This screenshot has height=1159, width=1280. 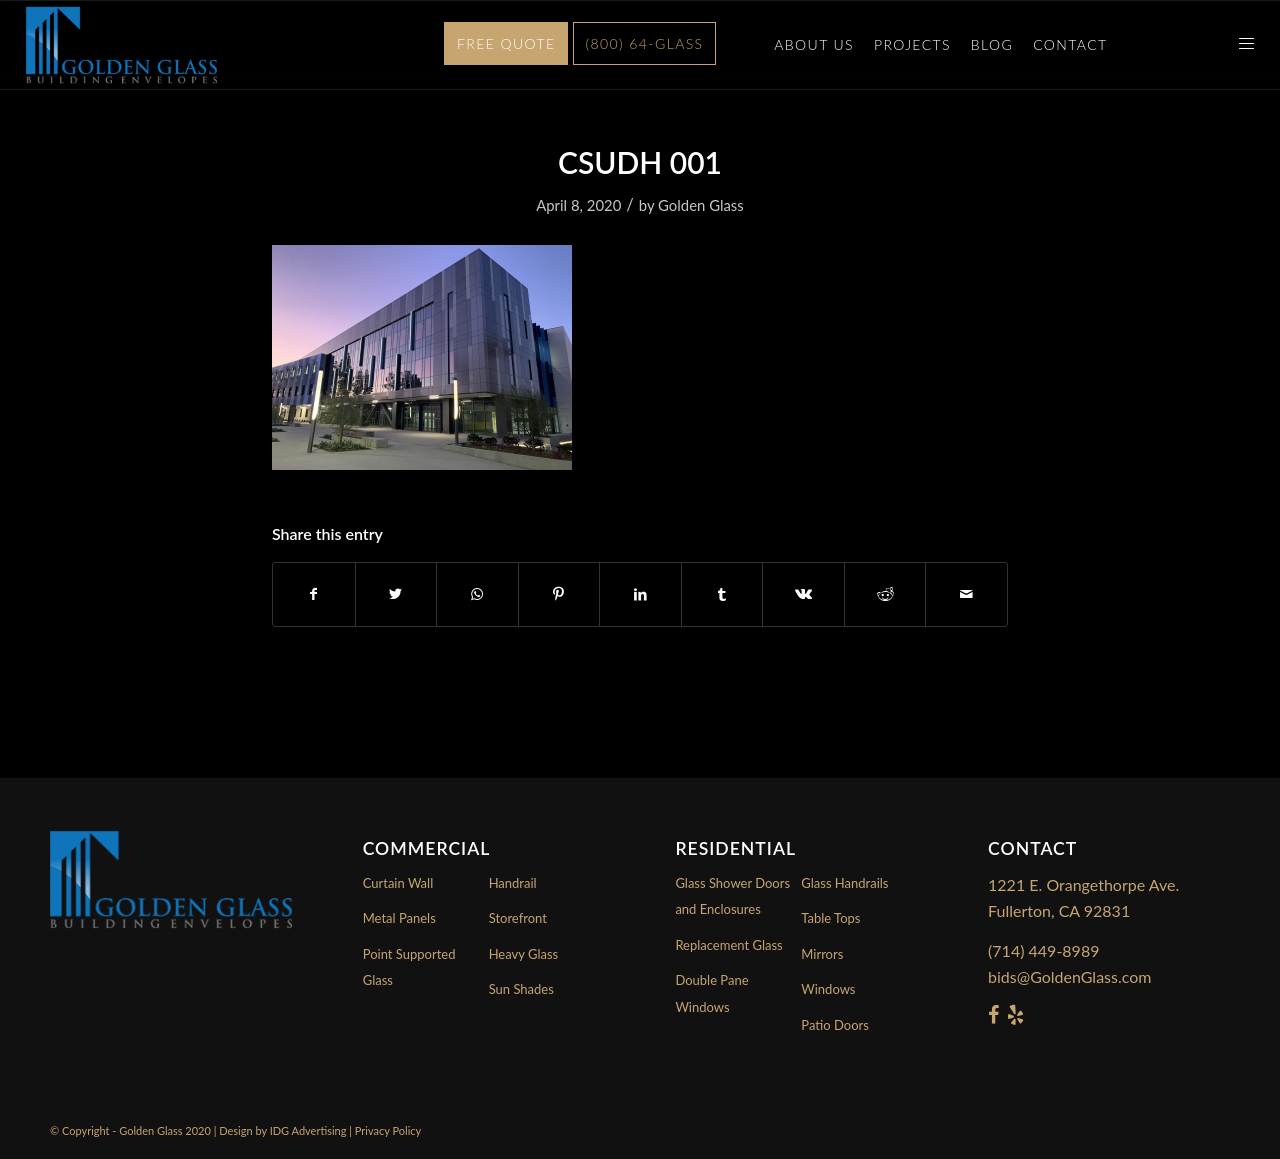 I want to click on [Share on Twitter], so click(x=396, y=594).